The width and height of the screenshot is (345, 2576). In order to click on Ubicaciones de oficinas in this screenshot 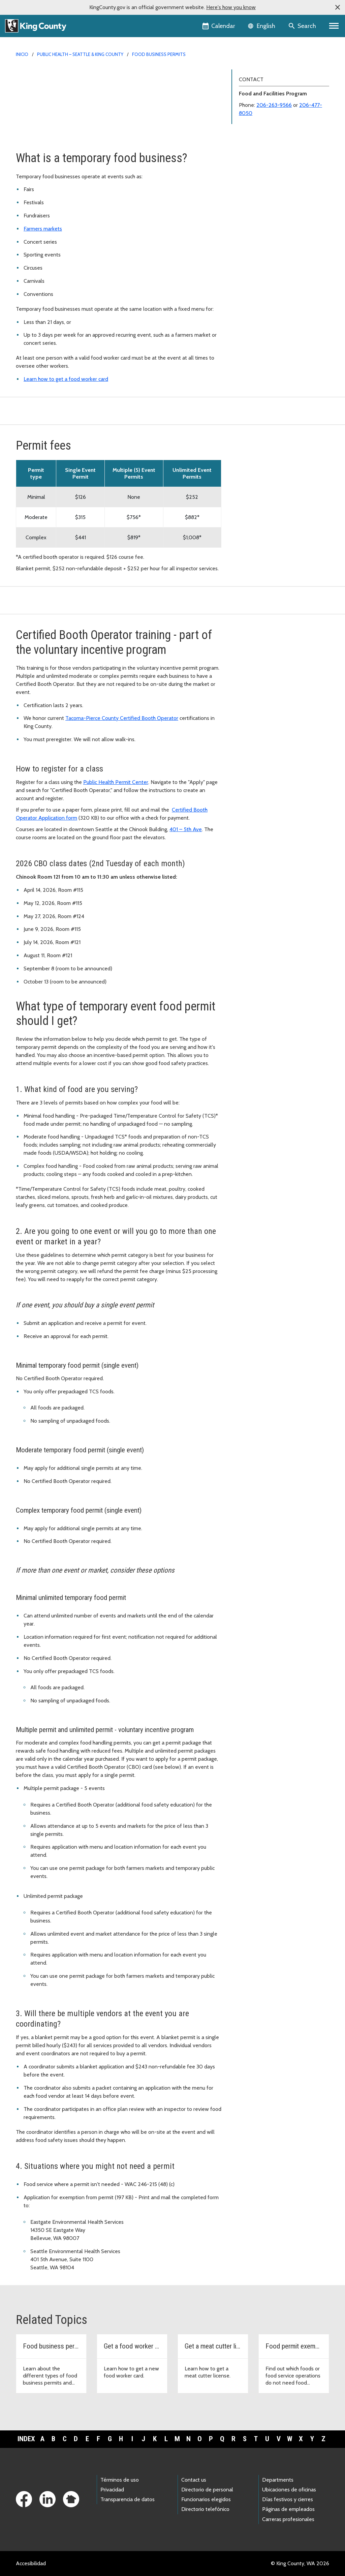, I will do `click(289, 2489)`.